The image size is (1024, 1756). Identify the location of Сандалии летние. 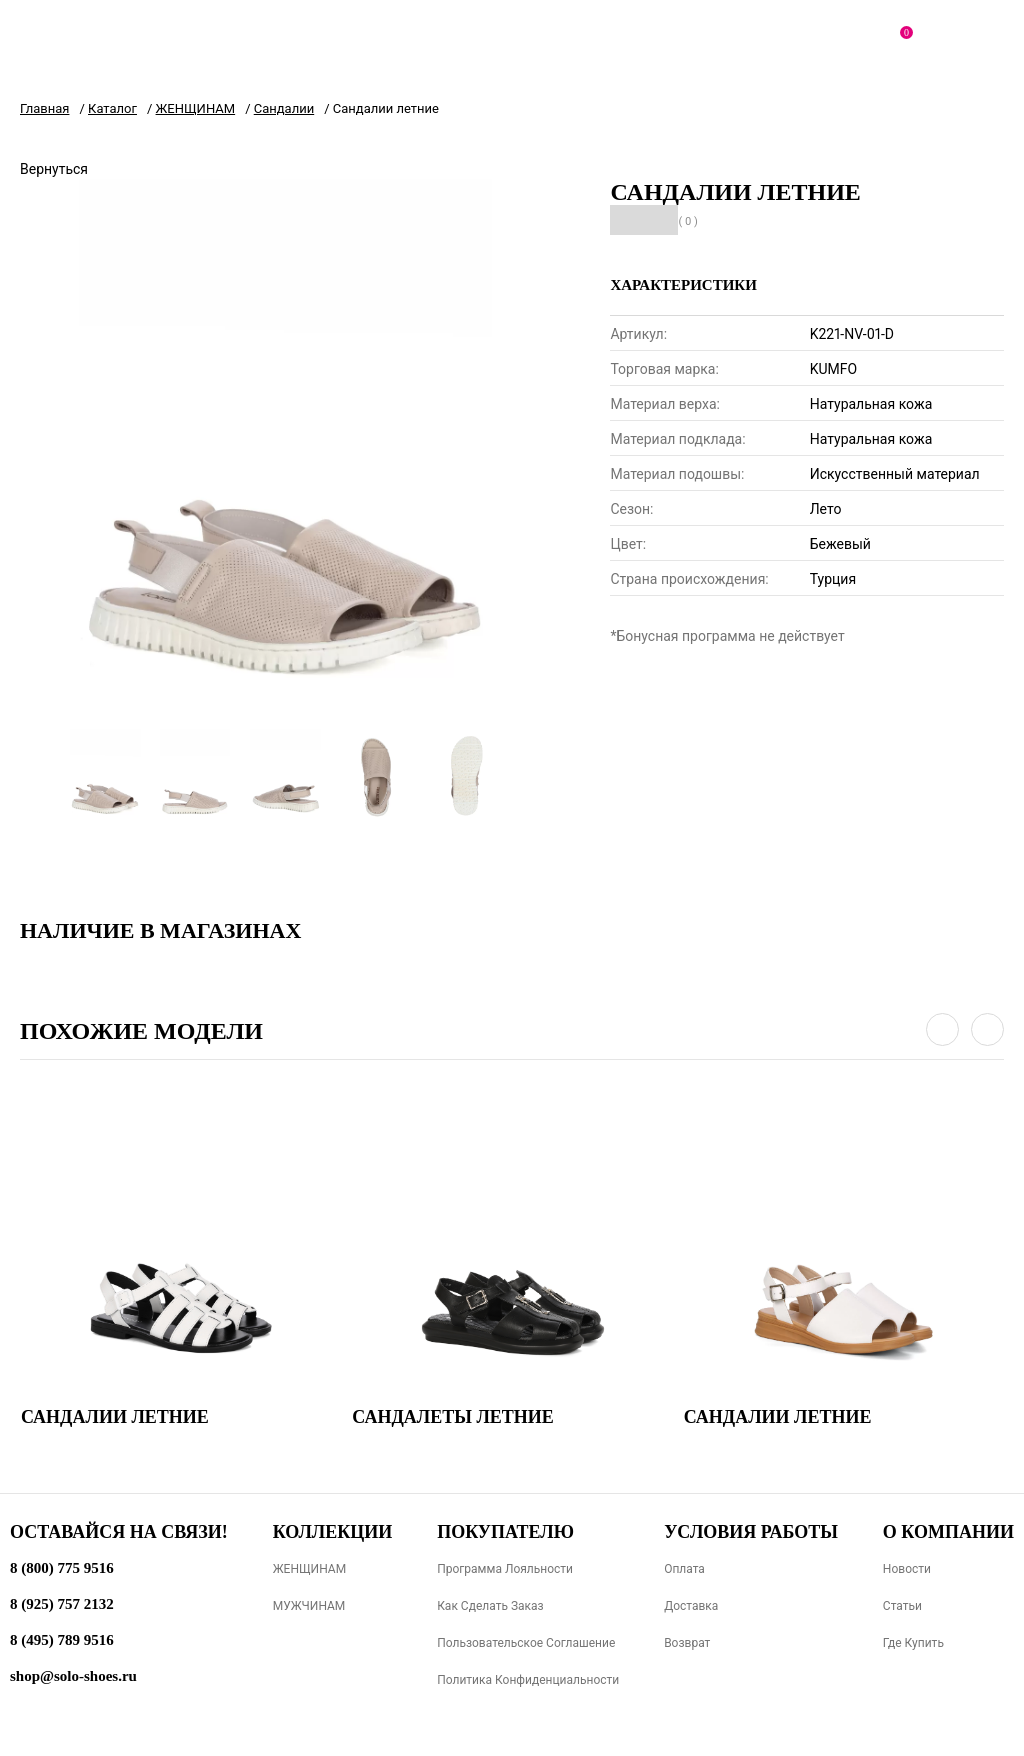
(115, 1417).